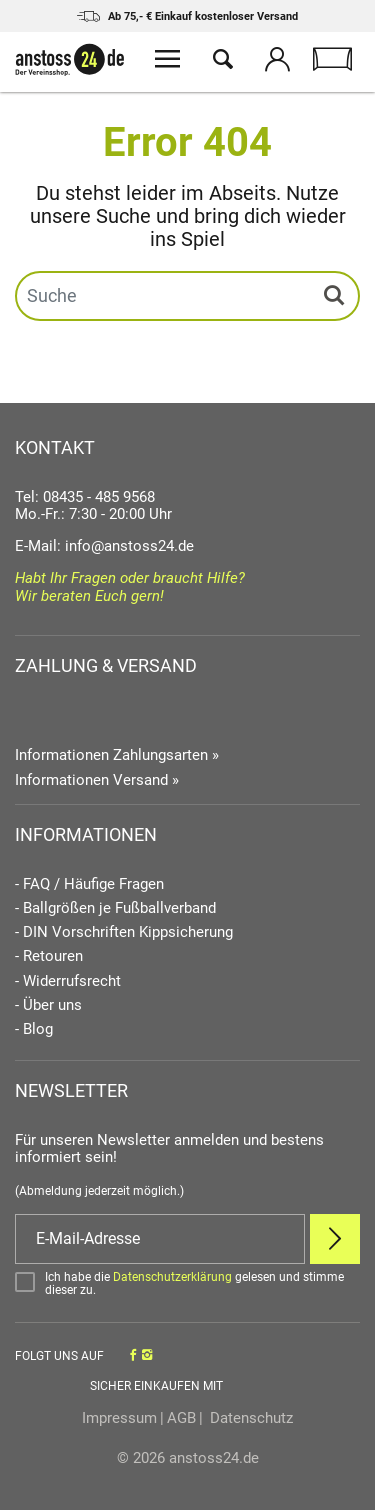 The width and height of the screenshot is (375, 1510). I want to click on info@anstoss24.de, so click(129, 546).